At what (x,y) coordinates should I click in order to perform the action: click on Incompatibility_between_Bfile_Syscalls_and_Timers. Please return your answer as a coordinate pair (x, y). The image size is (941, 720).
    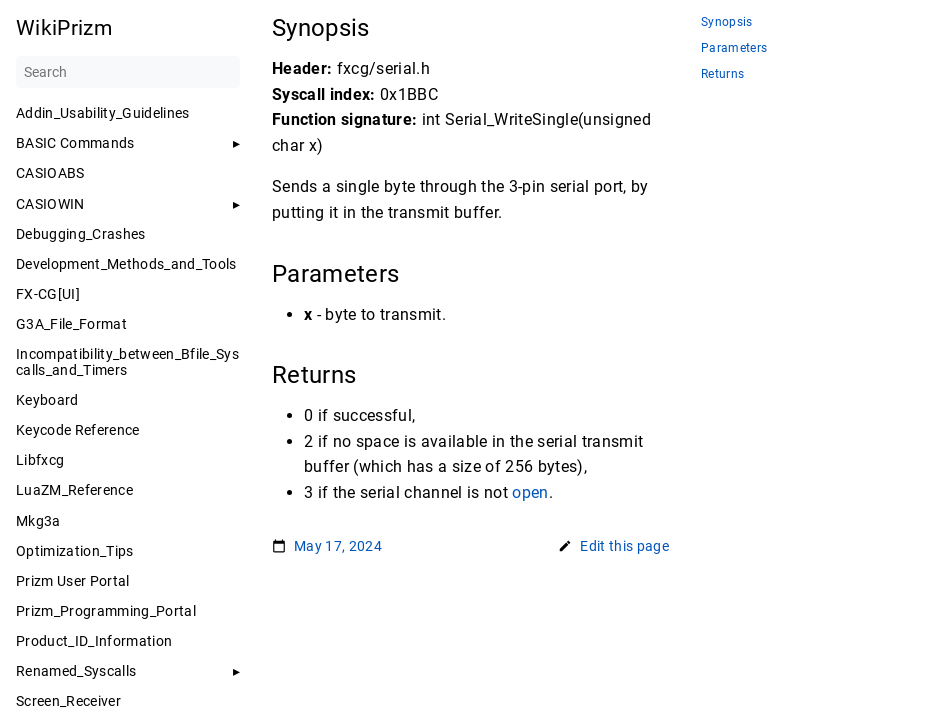
    Looking at the image, I should click on (127, 362).